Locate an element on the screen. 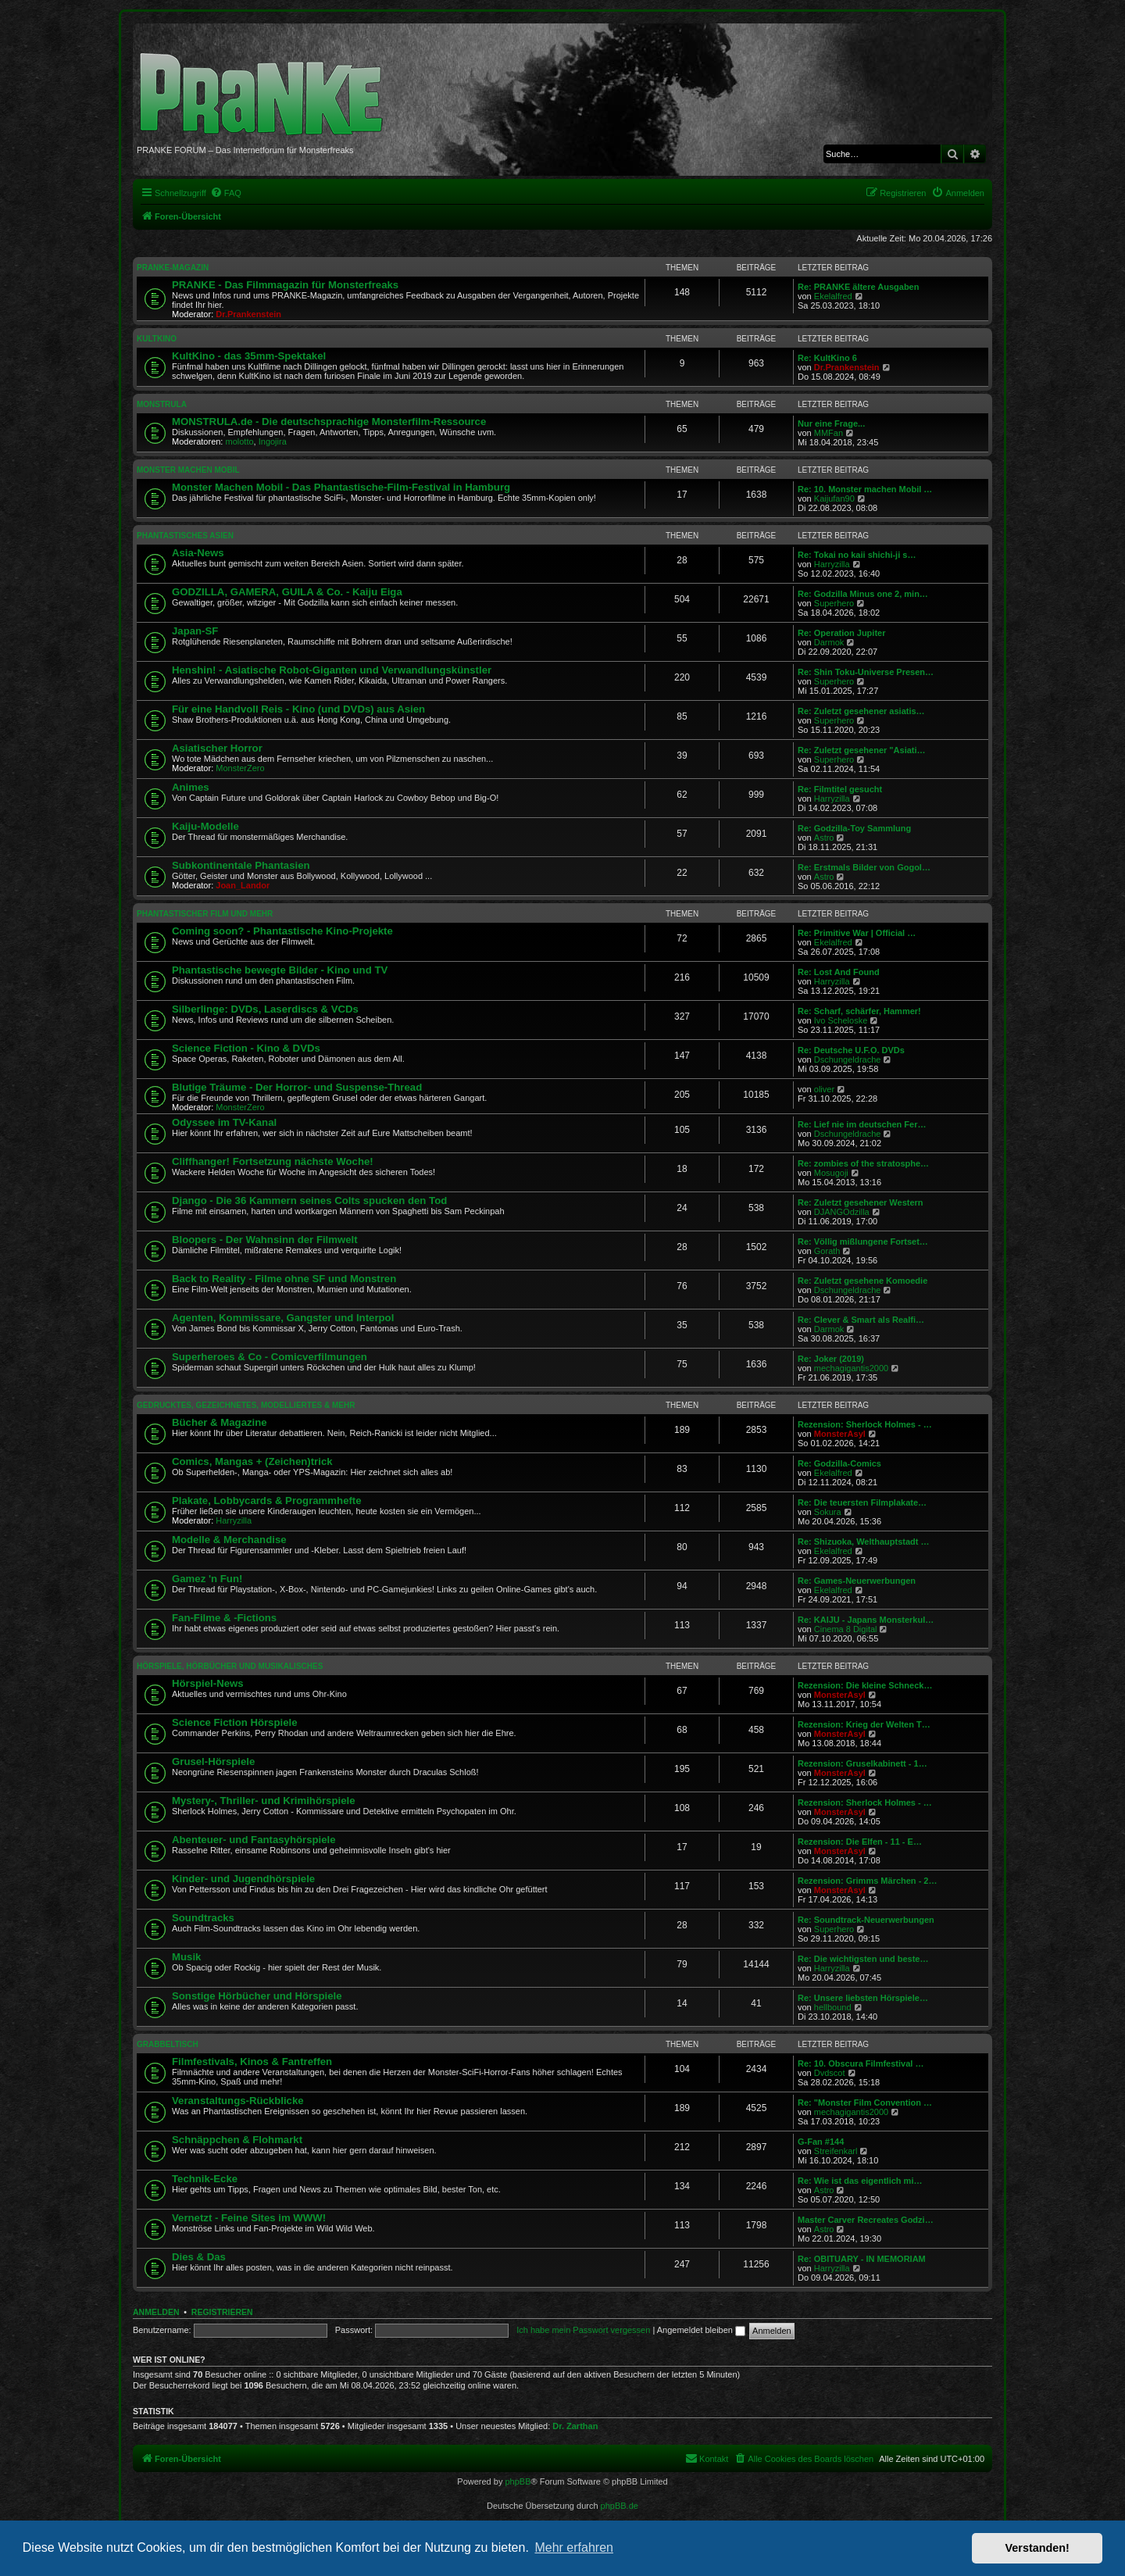 The width and height of the screenshot is (1125, 2576). oliver is located at coordinates (824, 1089).